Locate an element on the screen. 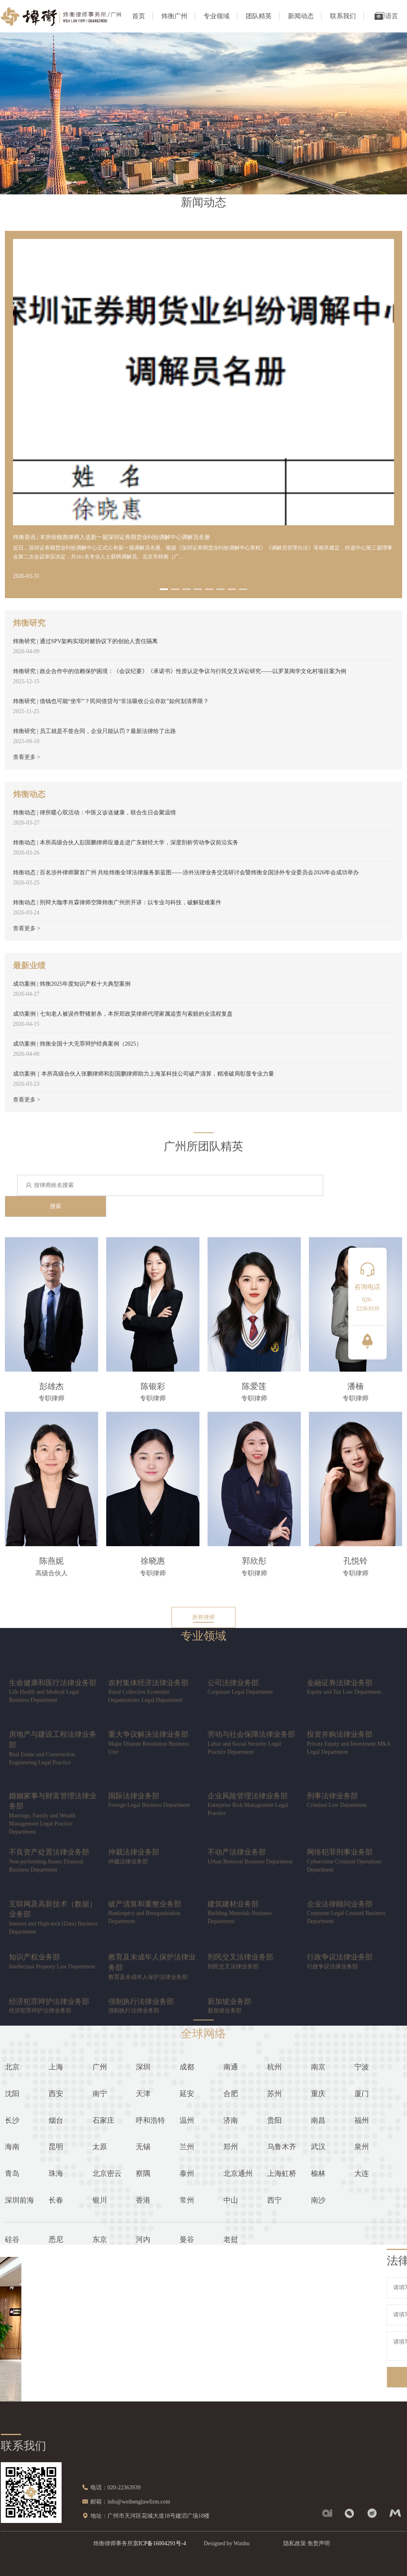 The width and height of the screenshot is (407, 2576). 深圳前海 is located at coordinates (19, 2200).